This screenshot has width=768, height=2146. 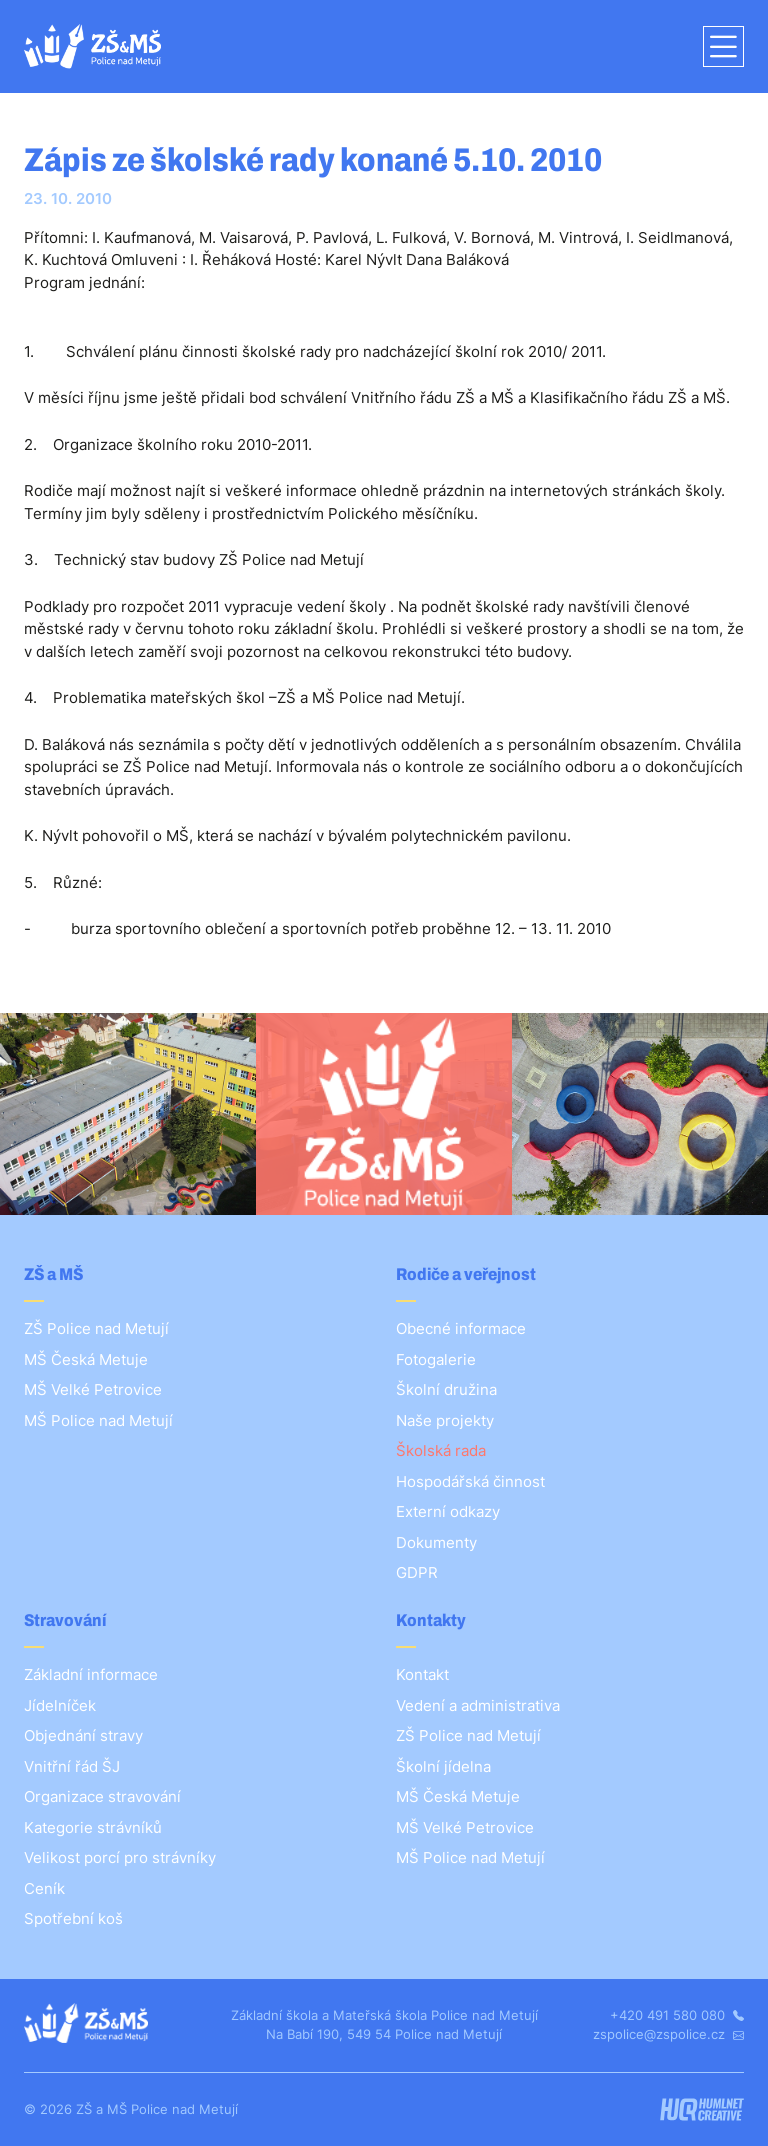 I want to click on Základní informace, so click(x=91, y=1674).